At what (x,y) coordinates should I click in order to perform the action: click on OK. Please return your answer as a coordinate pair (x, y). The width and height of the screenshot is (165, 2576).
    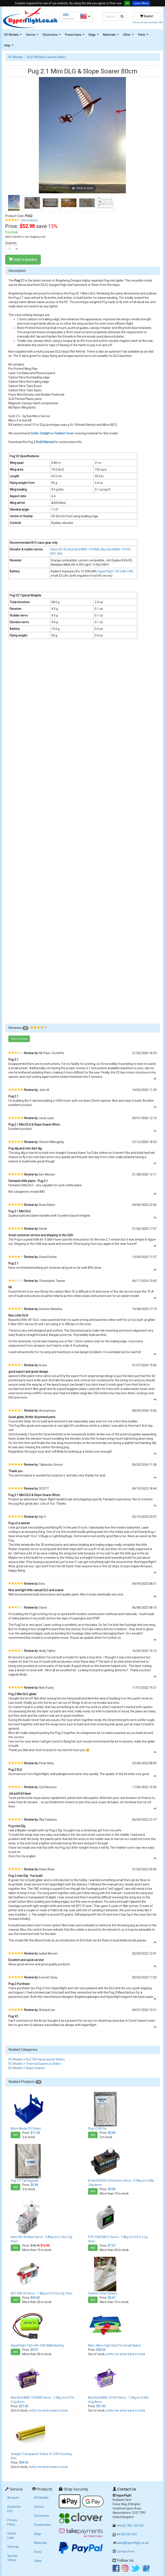
    Looking at the image, I should click on (127, 3).